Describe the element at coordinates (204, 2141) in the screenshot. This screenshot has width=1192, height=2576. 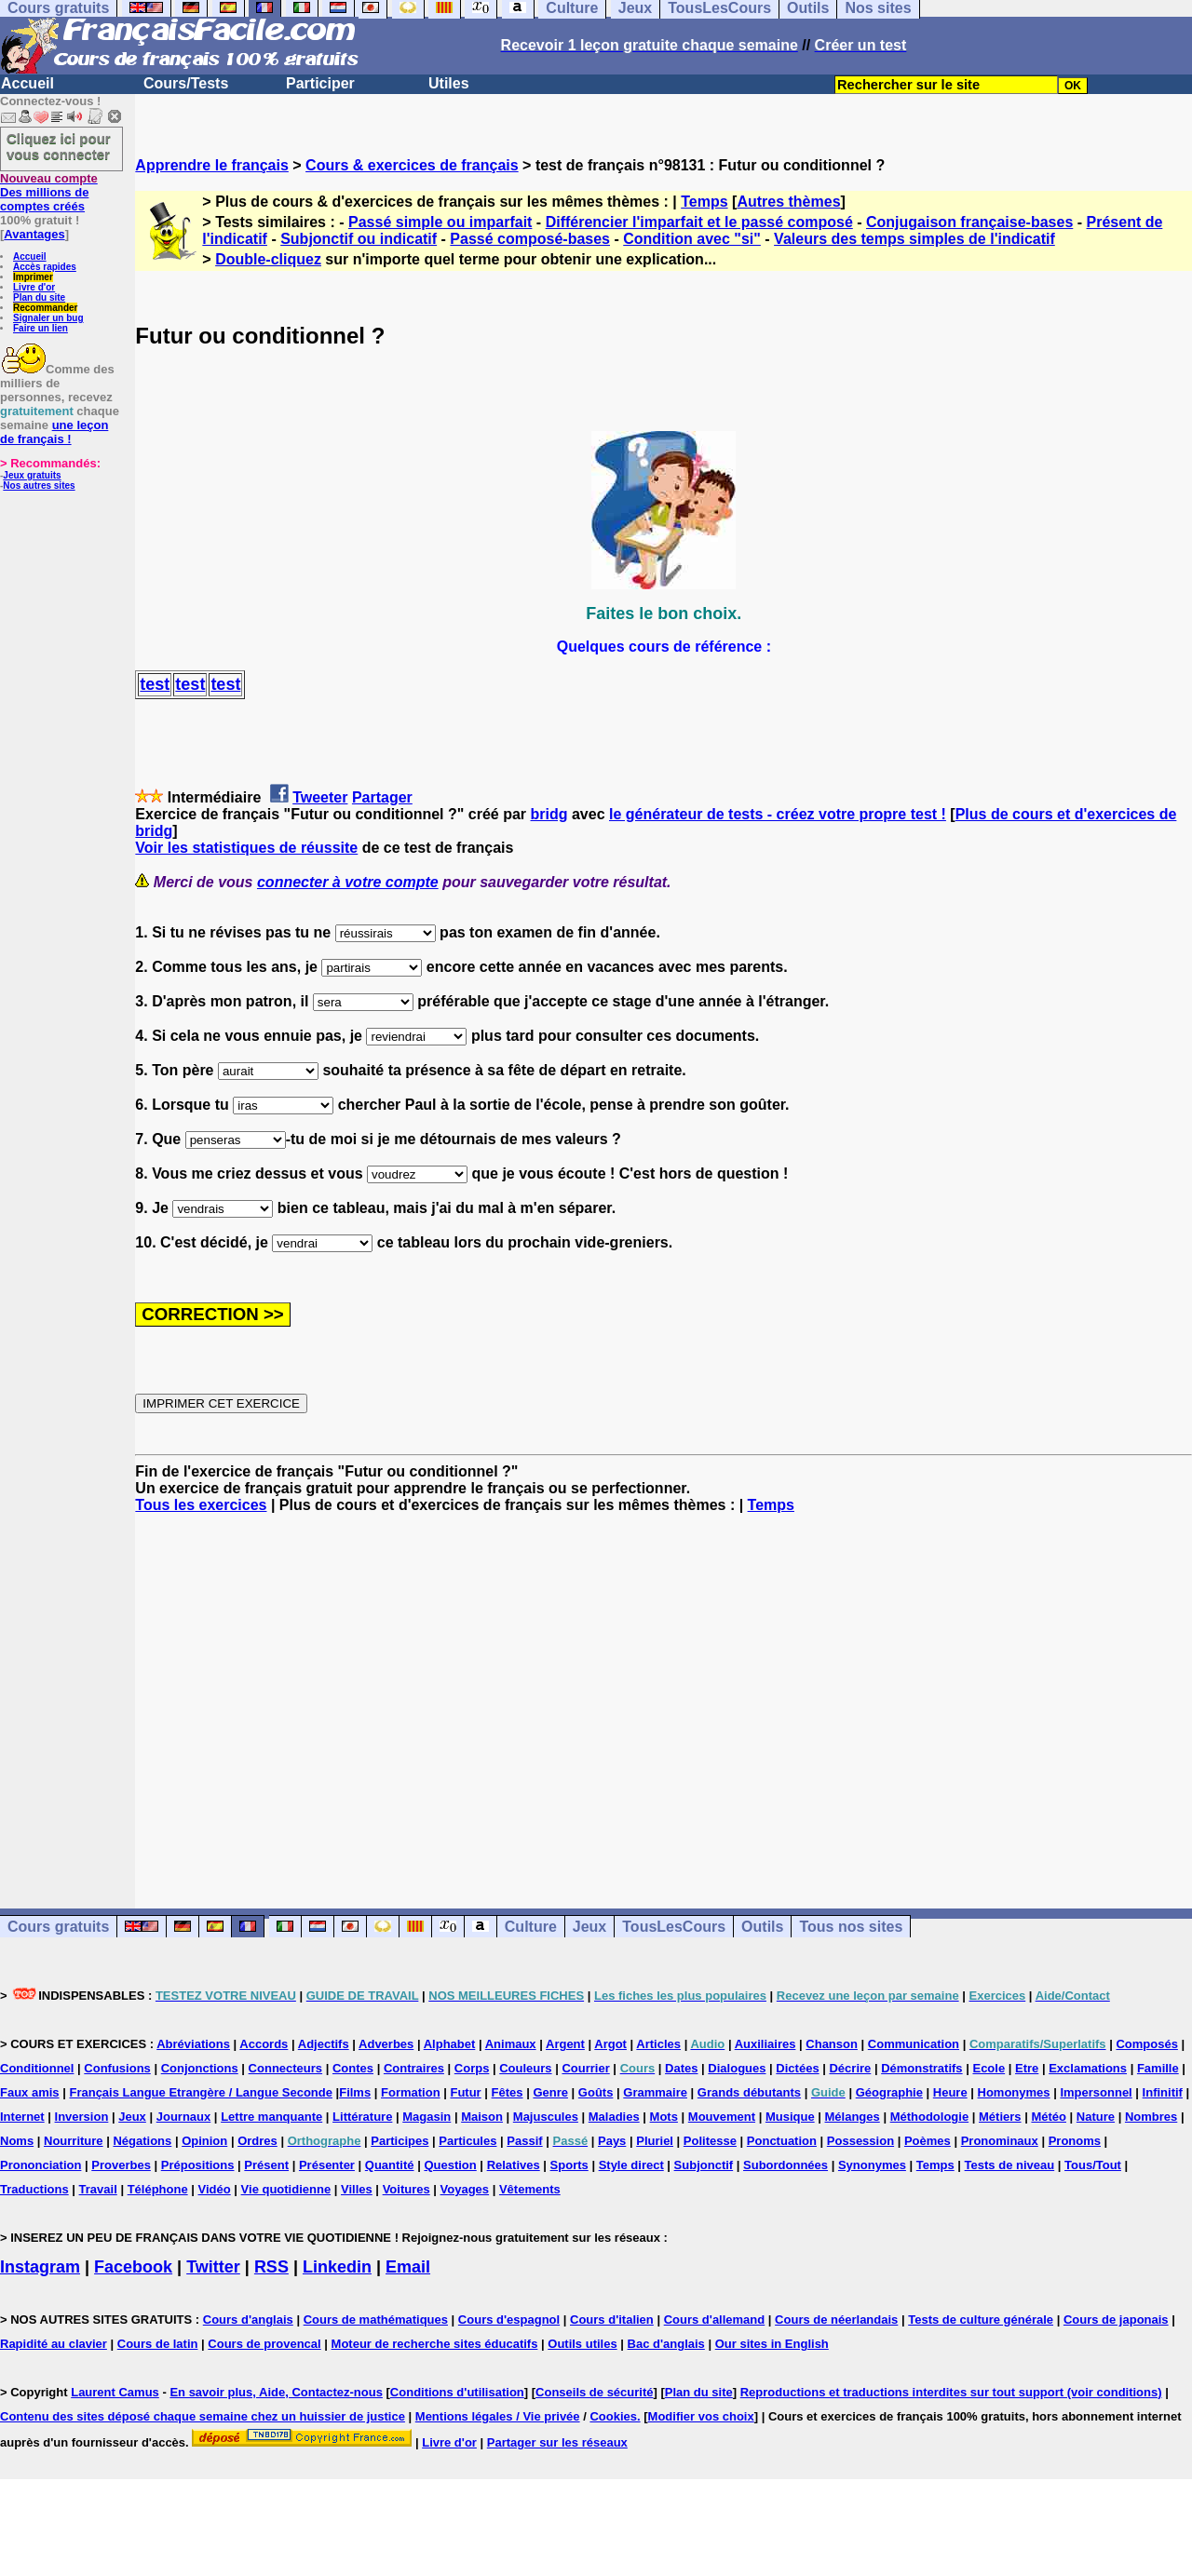
I see `Opinion` at that location.